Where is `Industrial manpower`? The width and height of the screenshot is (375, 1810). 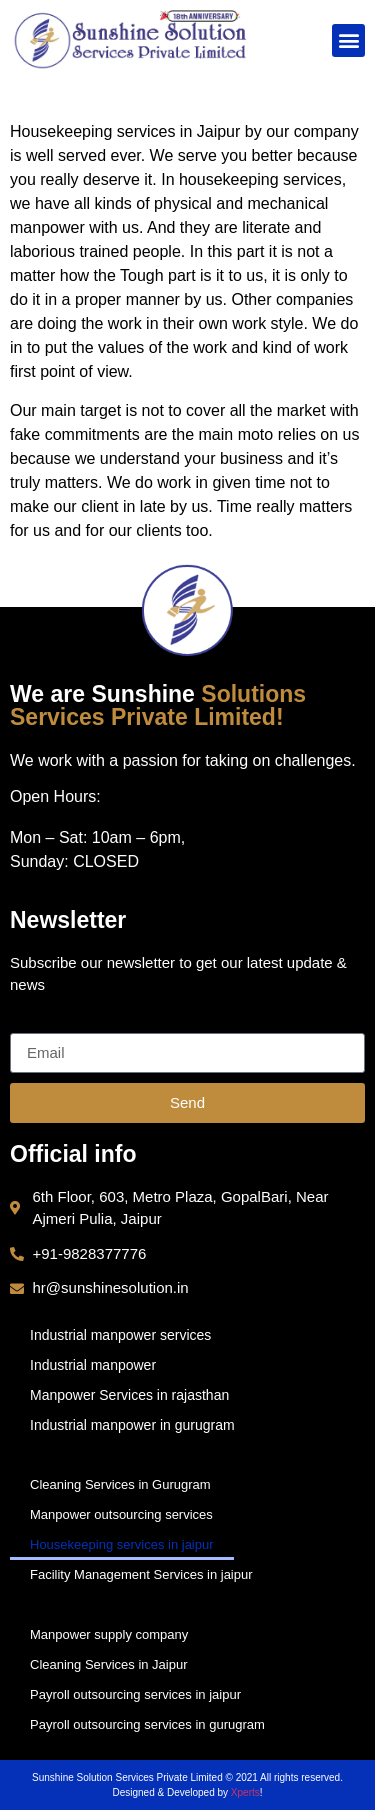 Industrial manpower is located at coordinates (93, 1365).